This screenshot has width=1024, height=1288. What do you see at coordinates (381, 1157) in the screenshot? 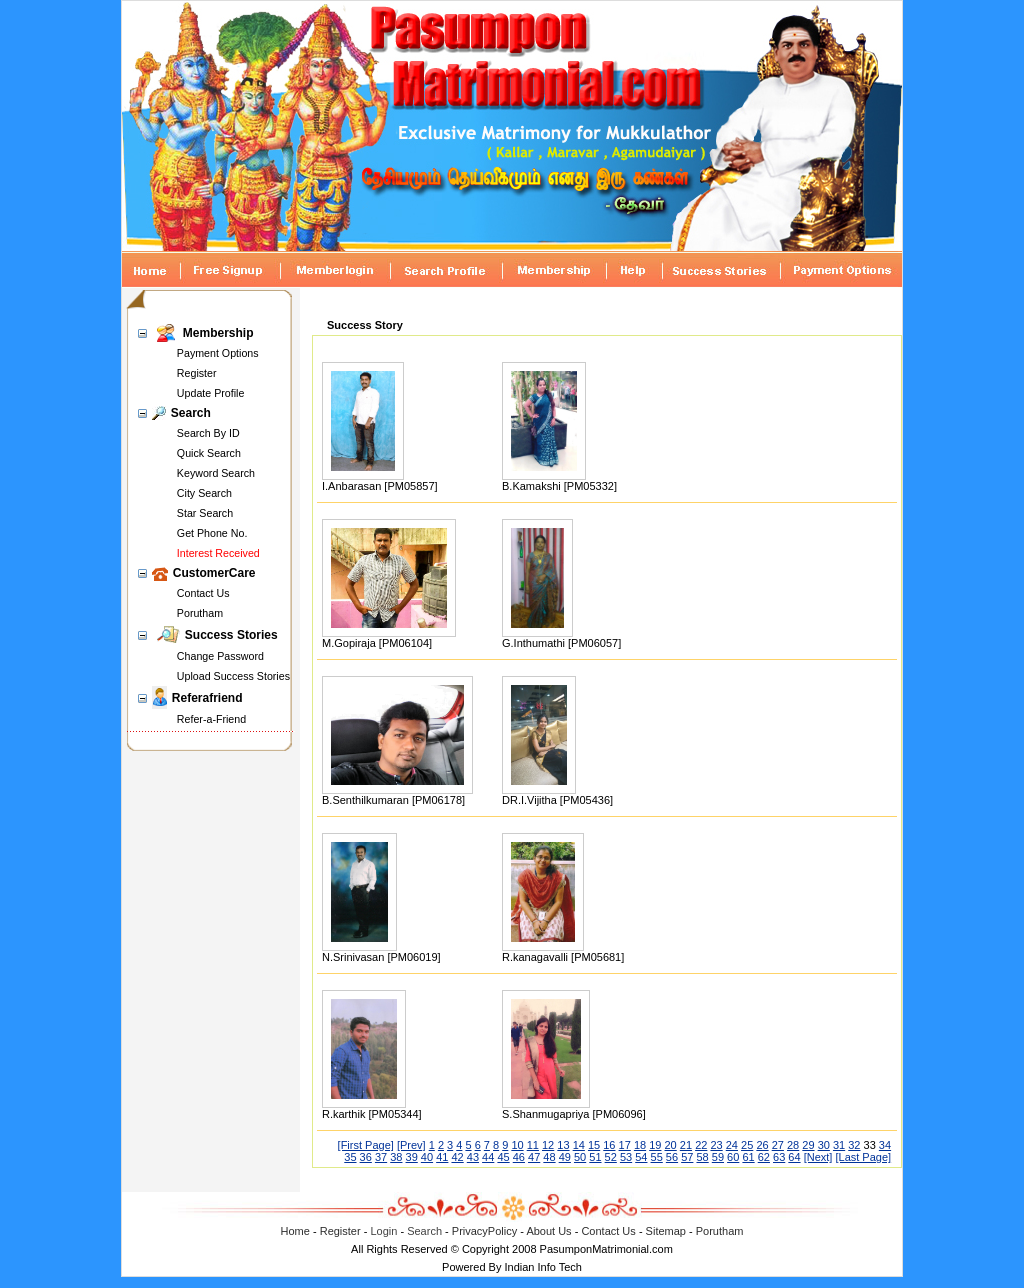
I see `37` at bounding box center [381, 1157].